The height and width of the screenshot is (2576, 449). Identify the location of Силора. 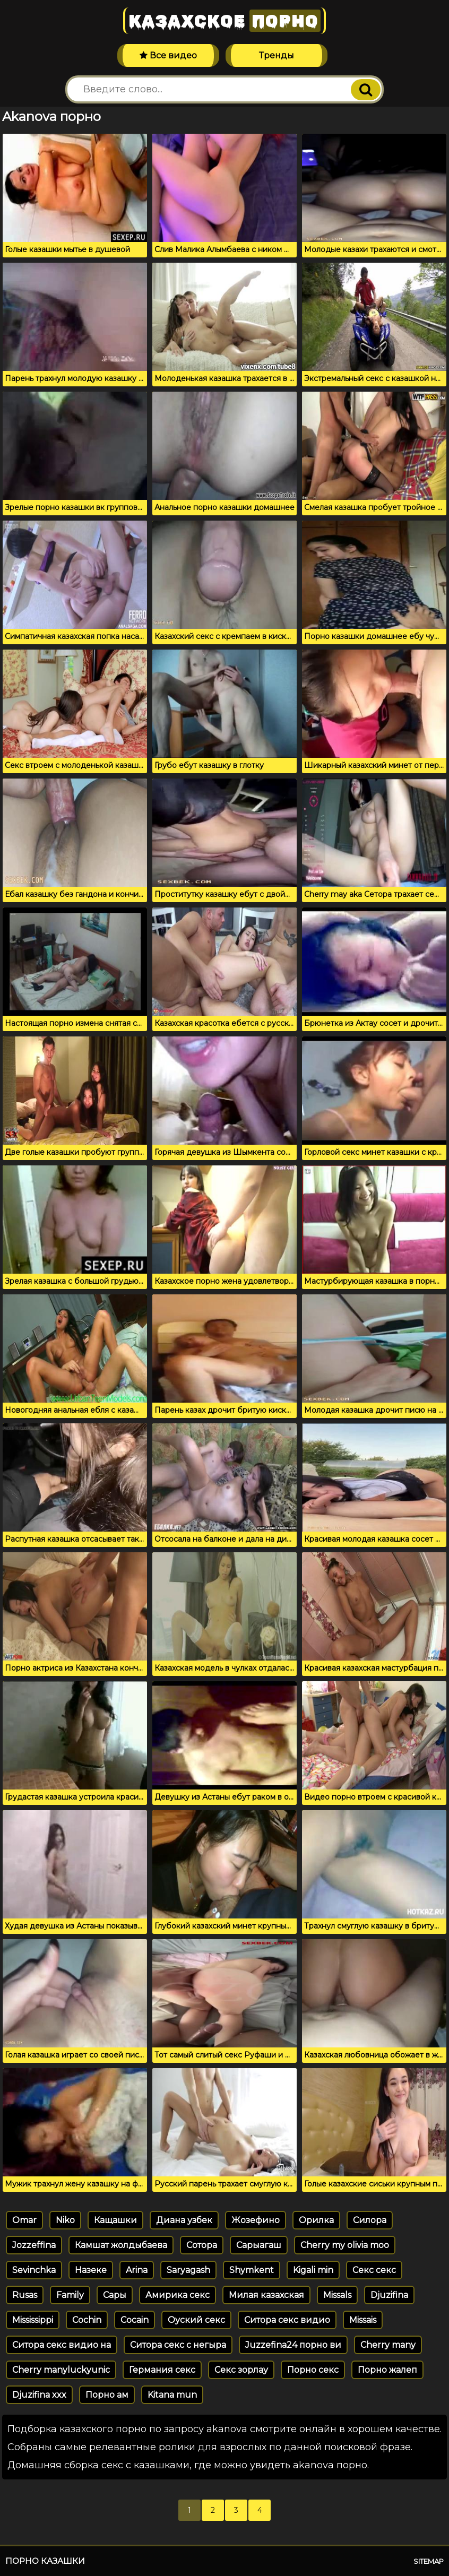
(369, 2220).